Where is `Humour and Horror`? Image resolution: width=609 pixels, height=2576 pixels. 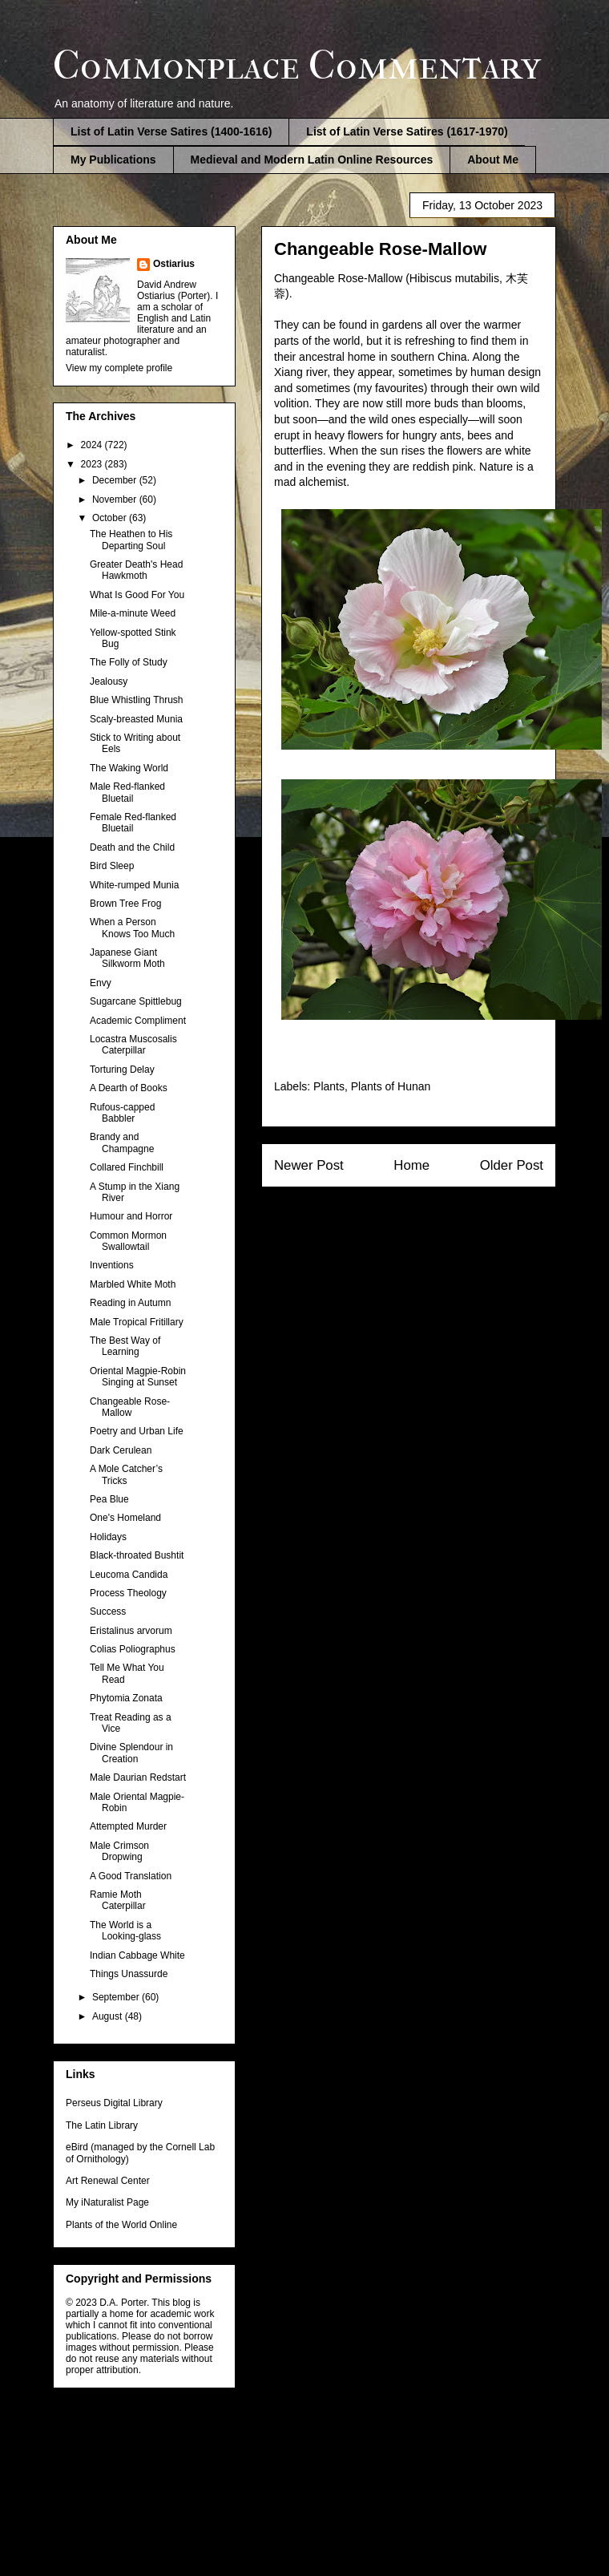
Humour and Horror is located at coordinates (131, 1216).